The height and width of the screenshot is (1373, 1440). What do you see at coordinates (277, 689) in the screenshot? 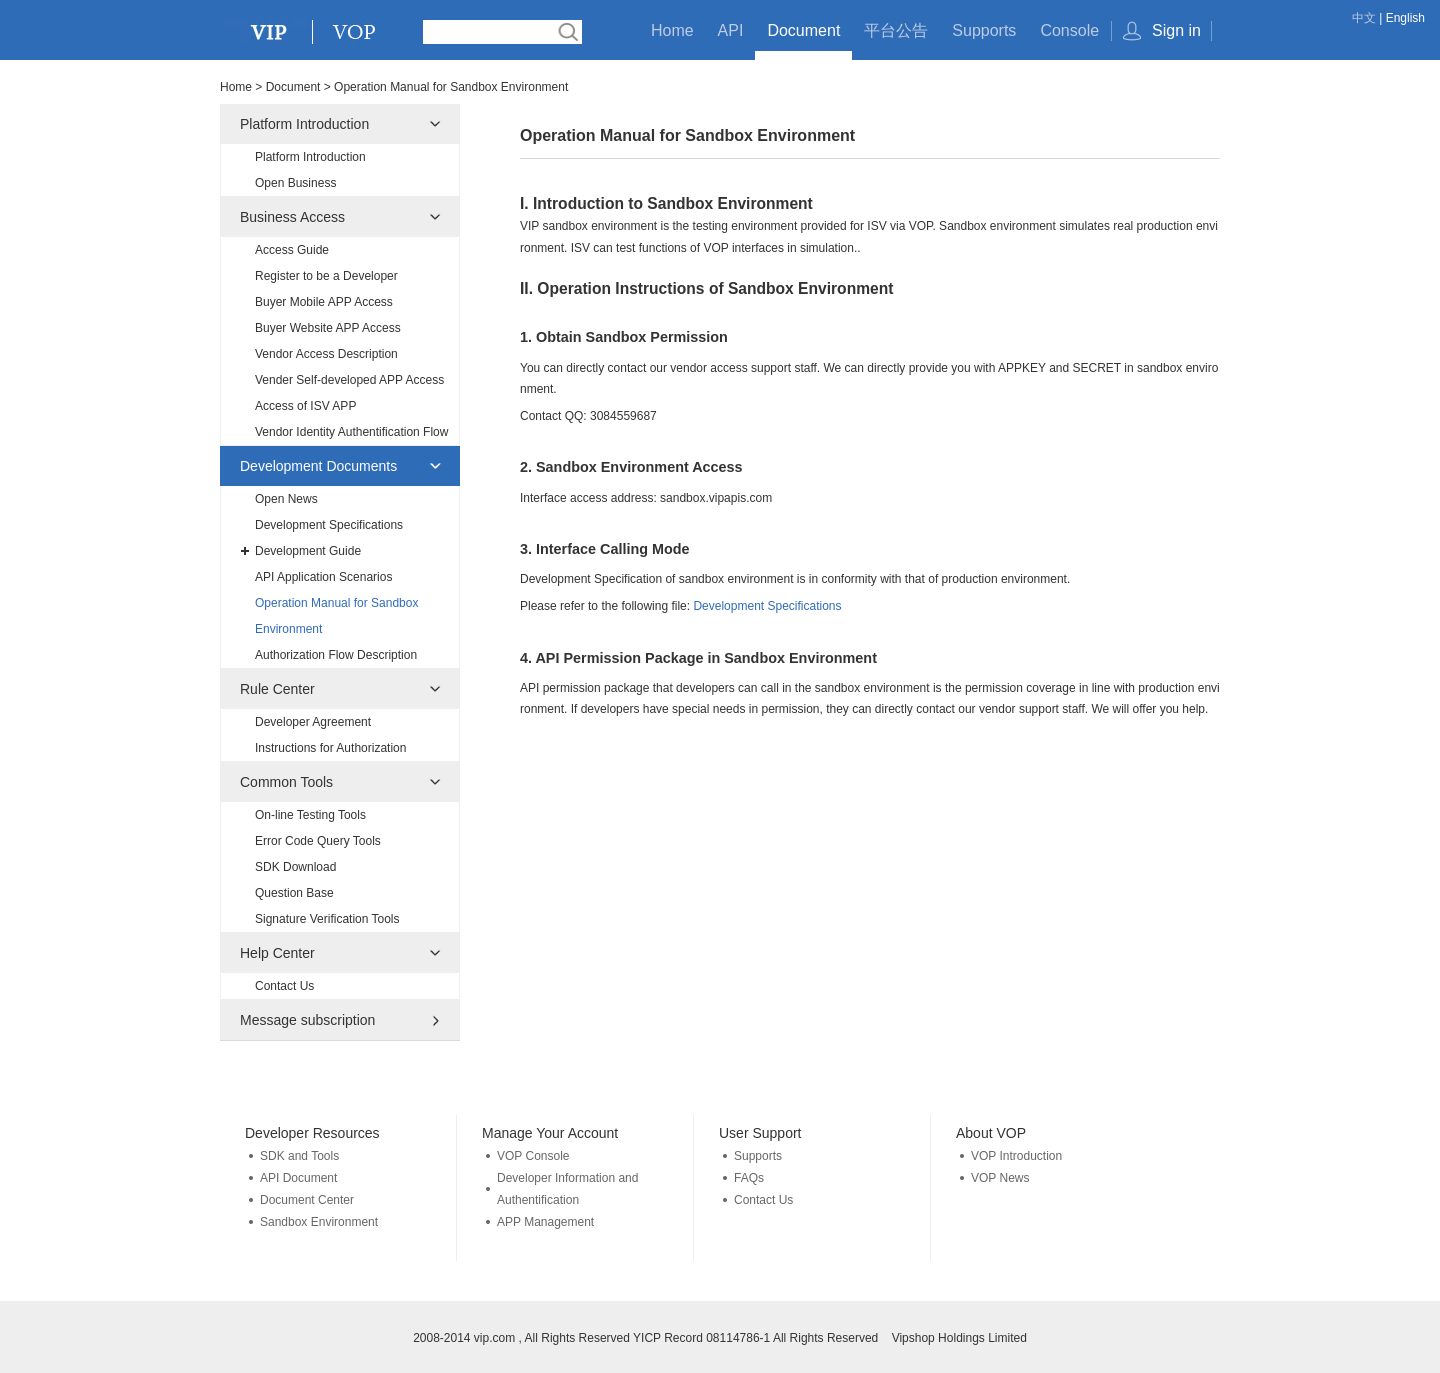
I see `Rule Center` at bounding box center [277, 689].